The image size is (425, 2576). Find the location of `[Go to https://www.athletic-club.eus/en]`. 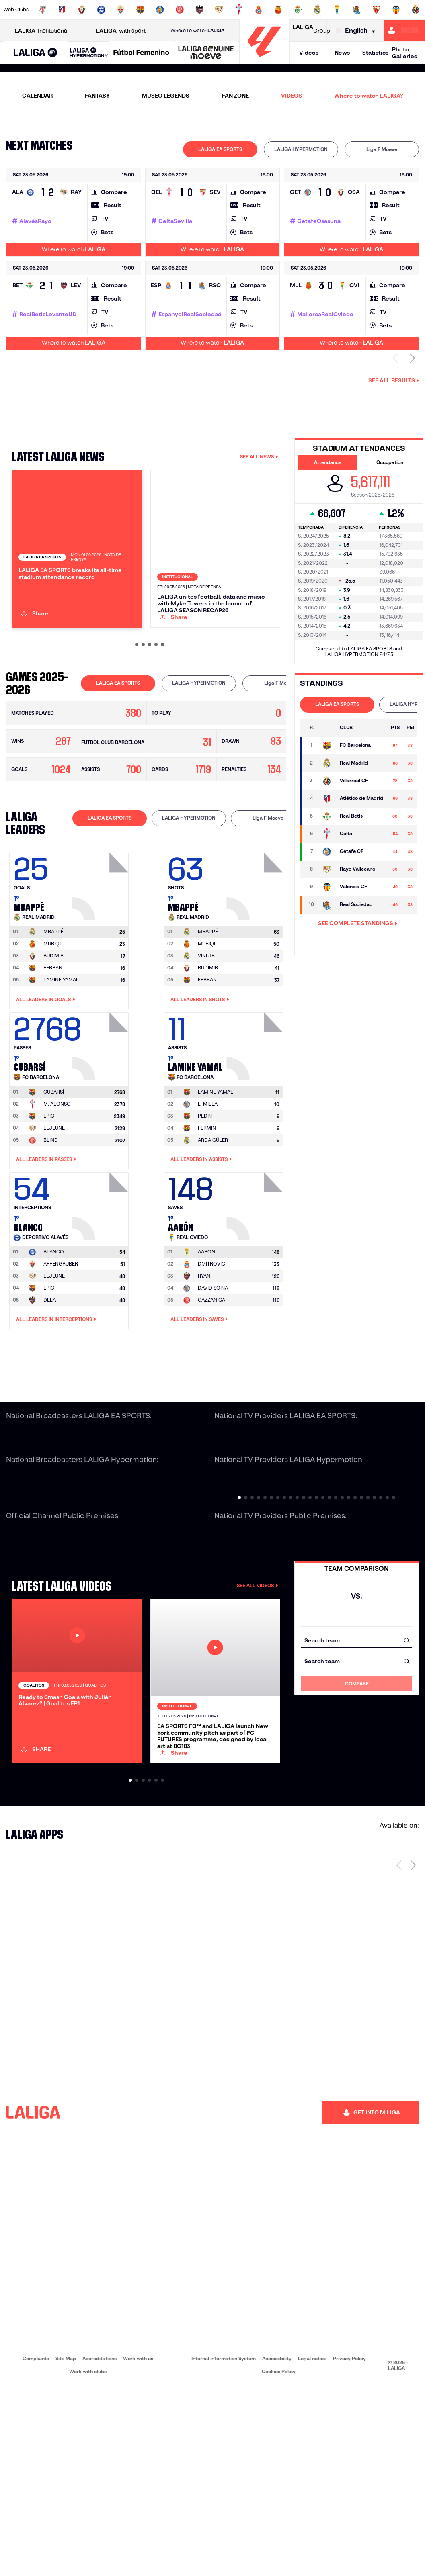

[Go to https://www.athletic-club.eus/en] is located at coordinates (42, 10).